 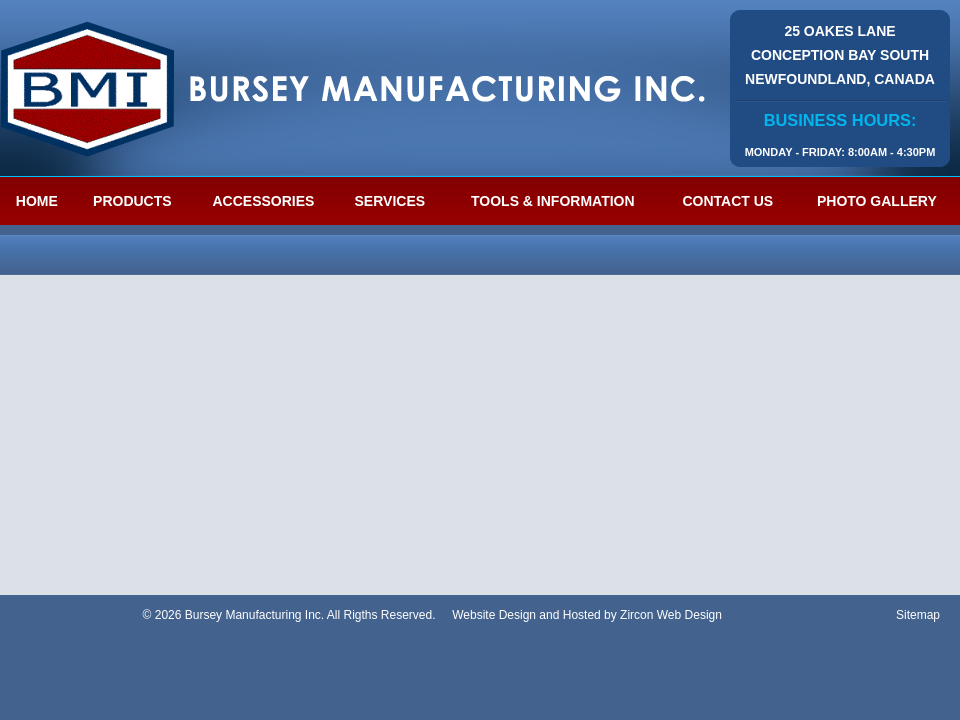 What do you see at coordinates (727, 201) in the screenshot?
I see `Contact Us` at bounding box center [727, 201].